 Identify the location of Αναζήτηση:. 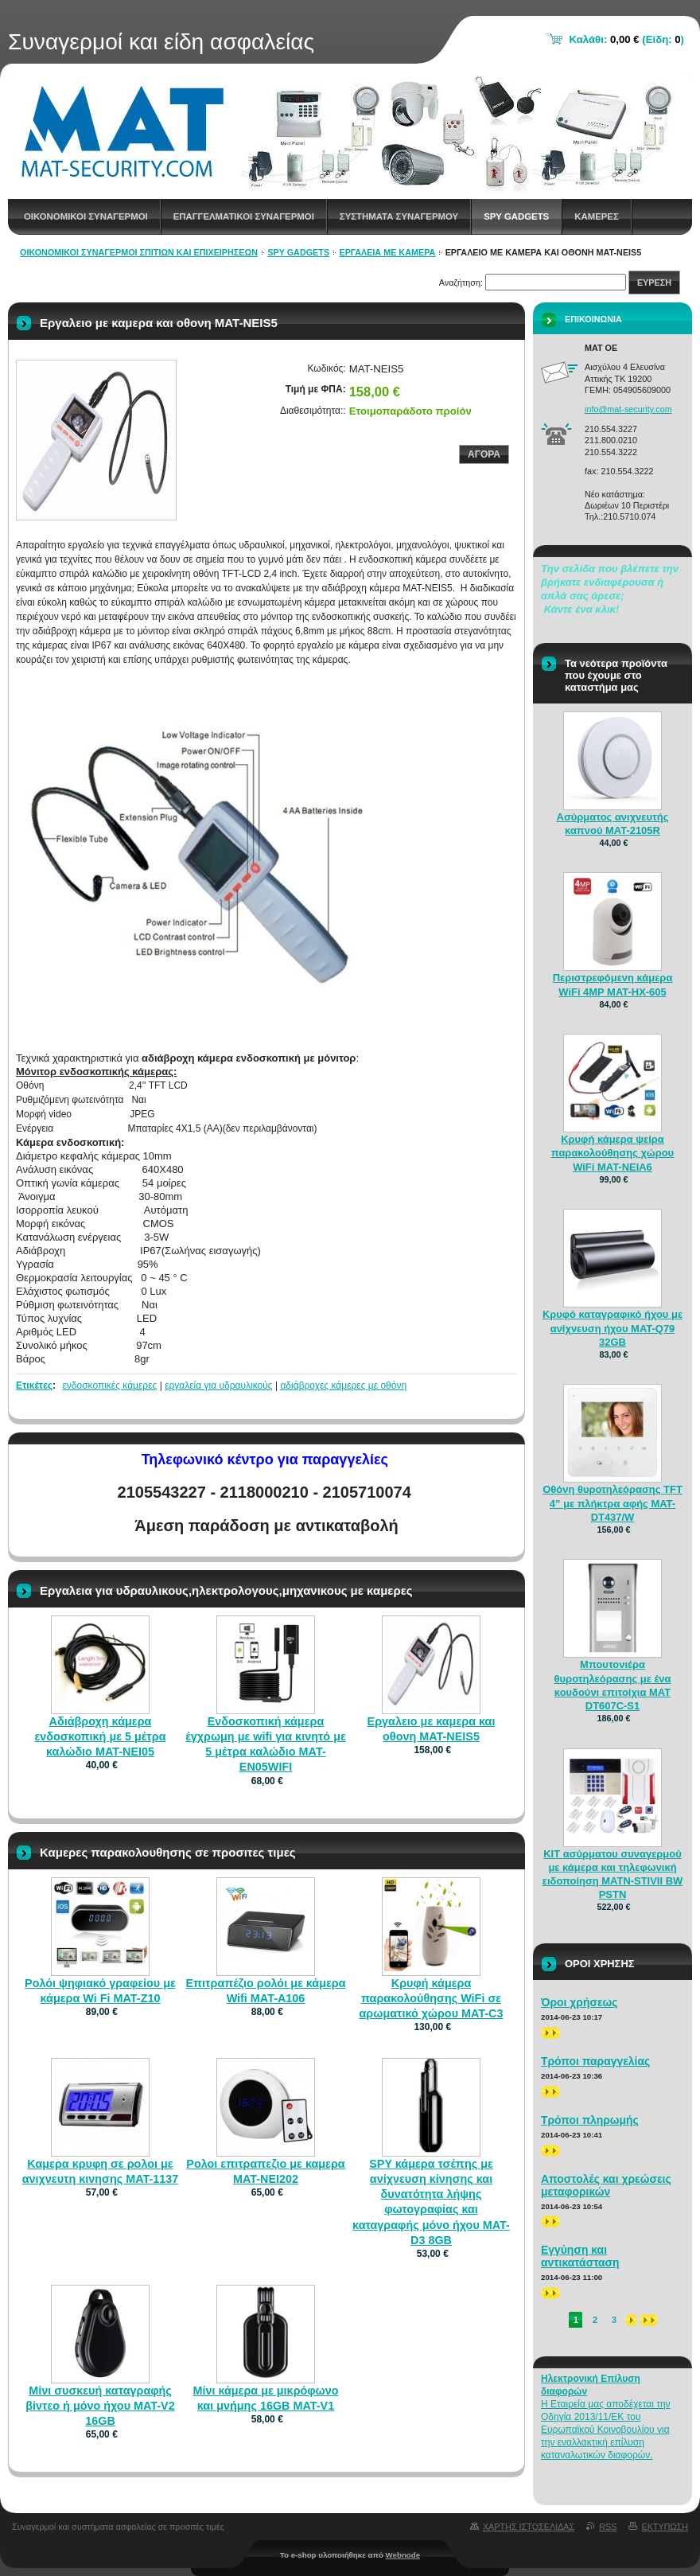
(461, 282).